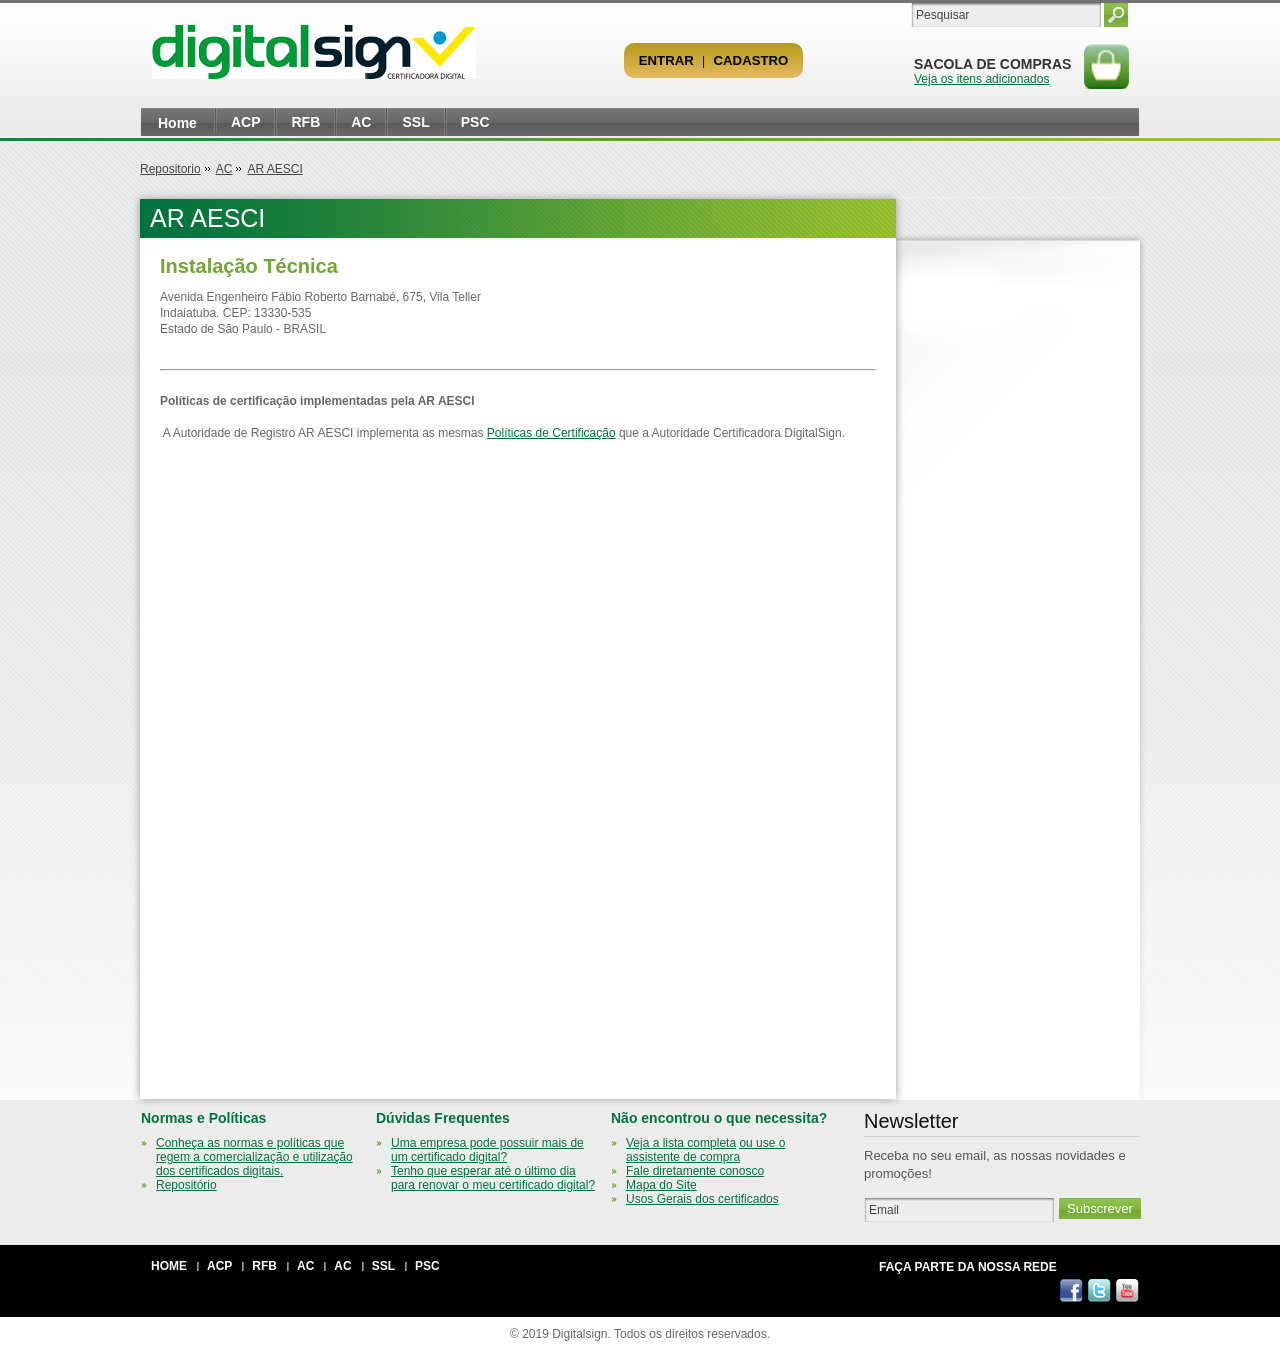 The height and width of the screenshot is (1351, 1280). I want to click on Repositório, so click(186, 1185).